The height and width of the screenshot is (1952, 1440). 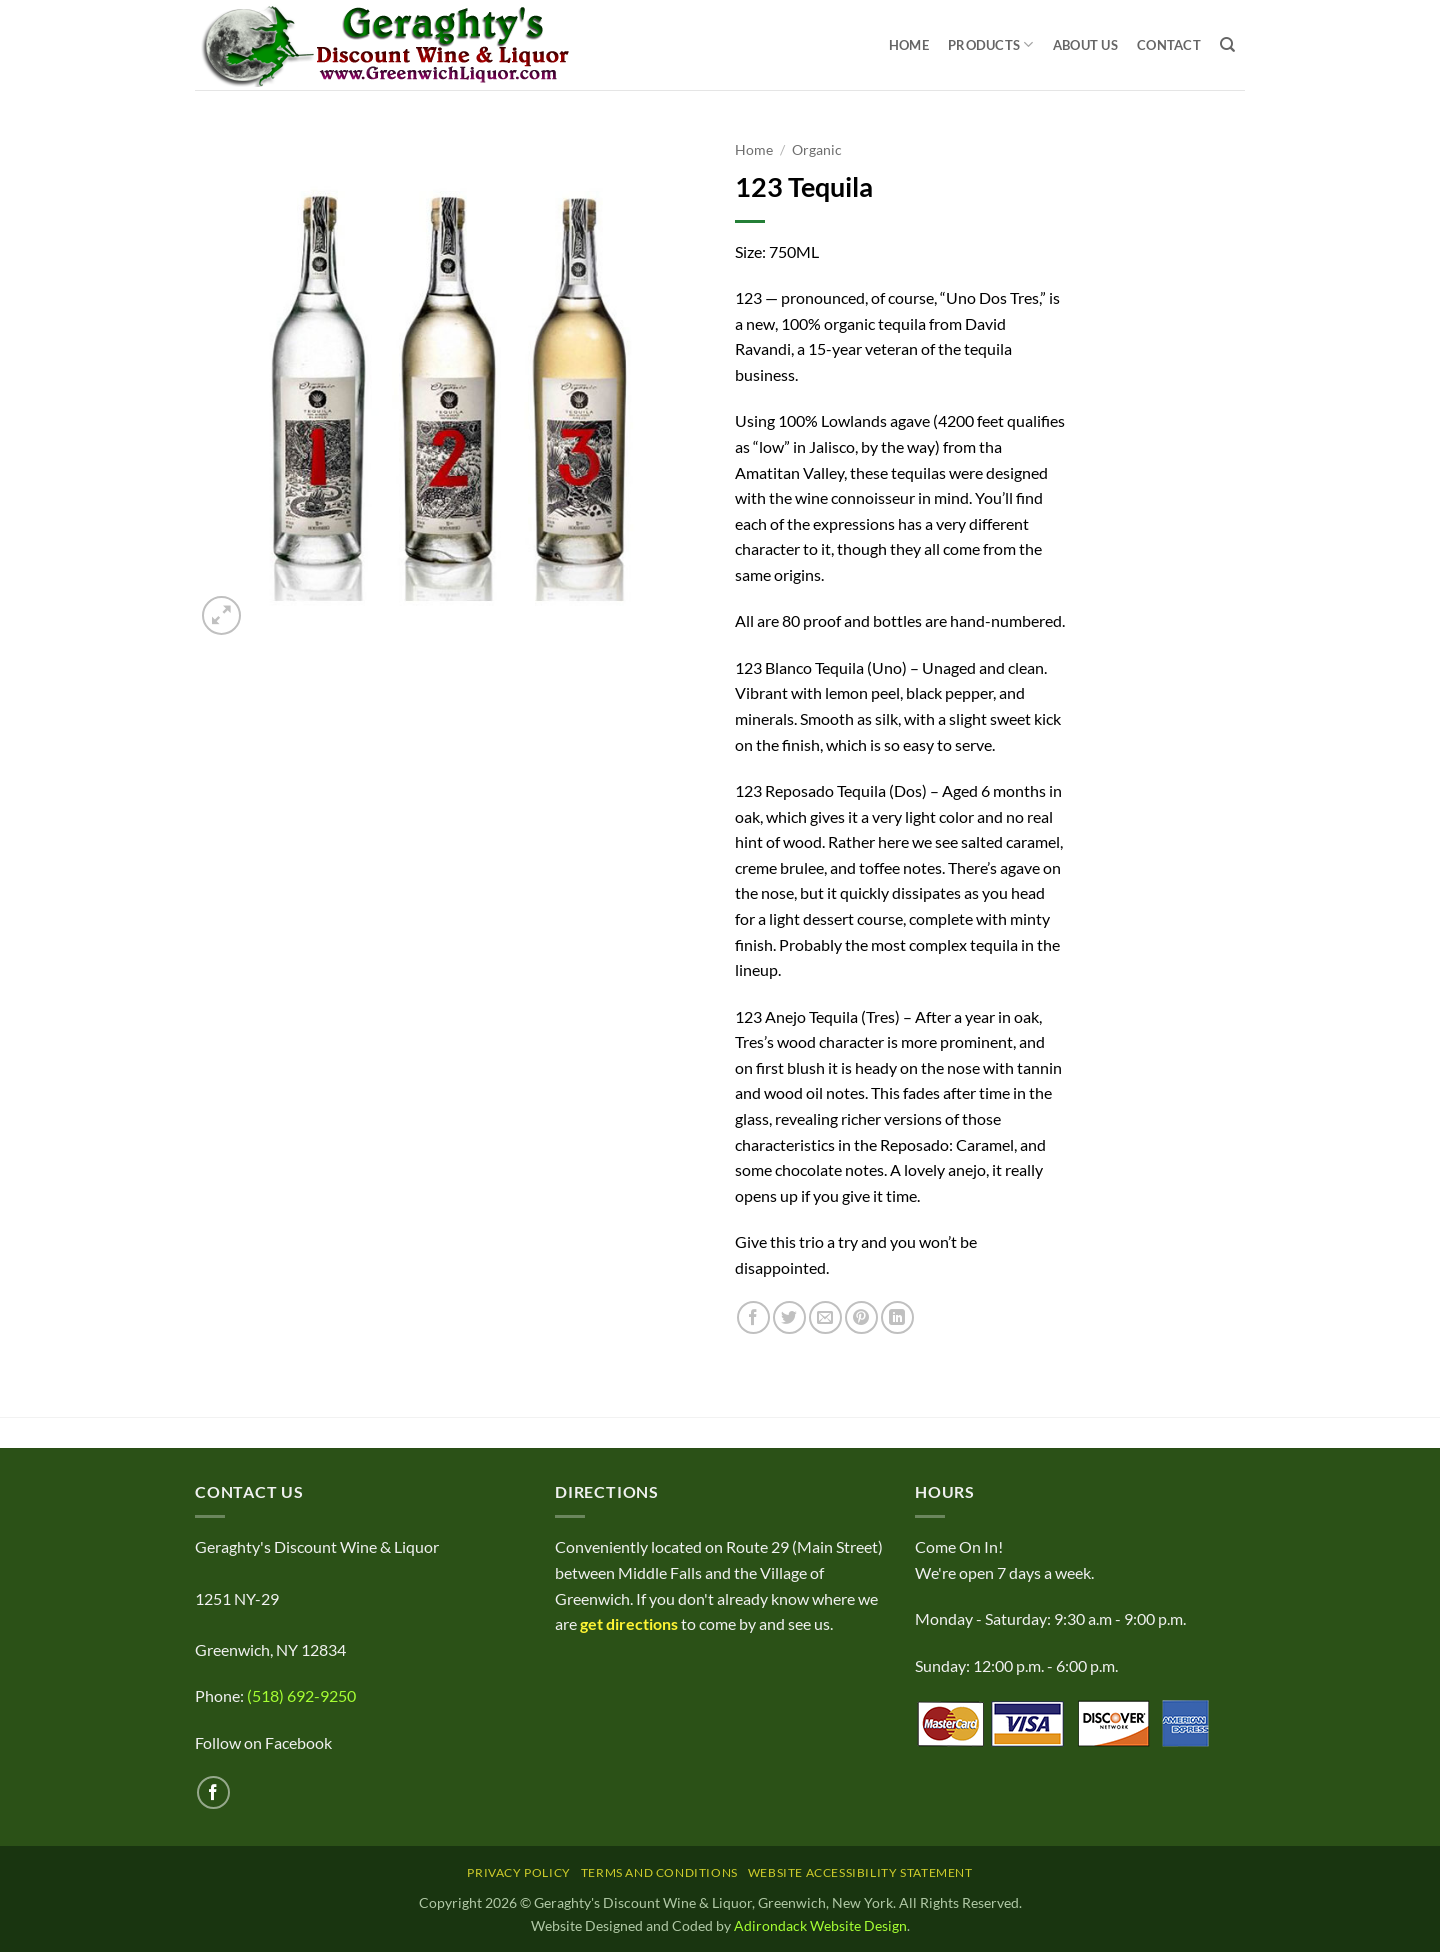 What do you see at coordinates (221, 615) in the screenshot?
I see `[button]` at bounding box center [221, 615].